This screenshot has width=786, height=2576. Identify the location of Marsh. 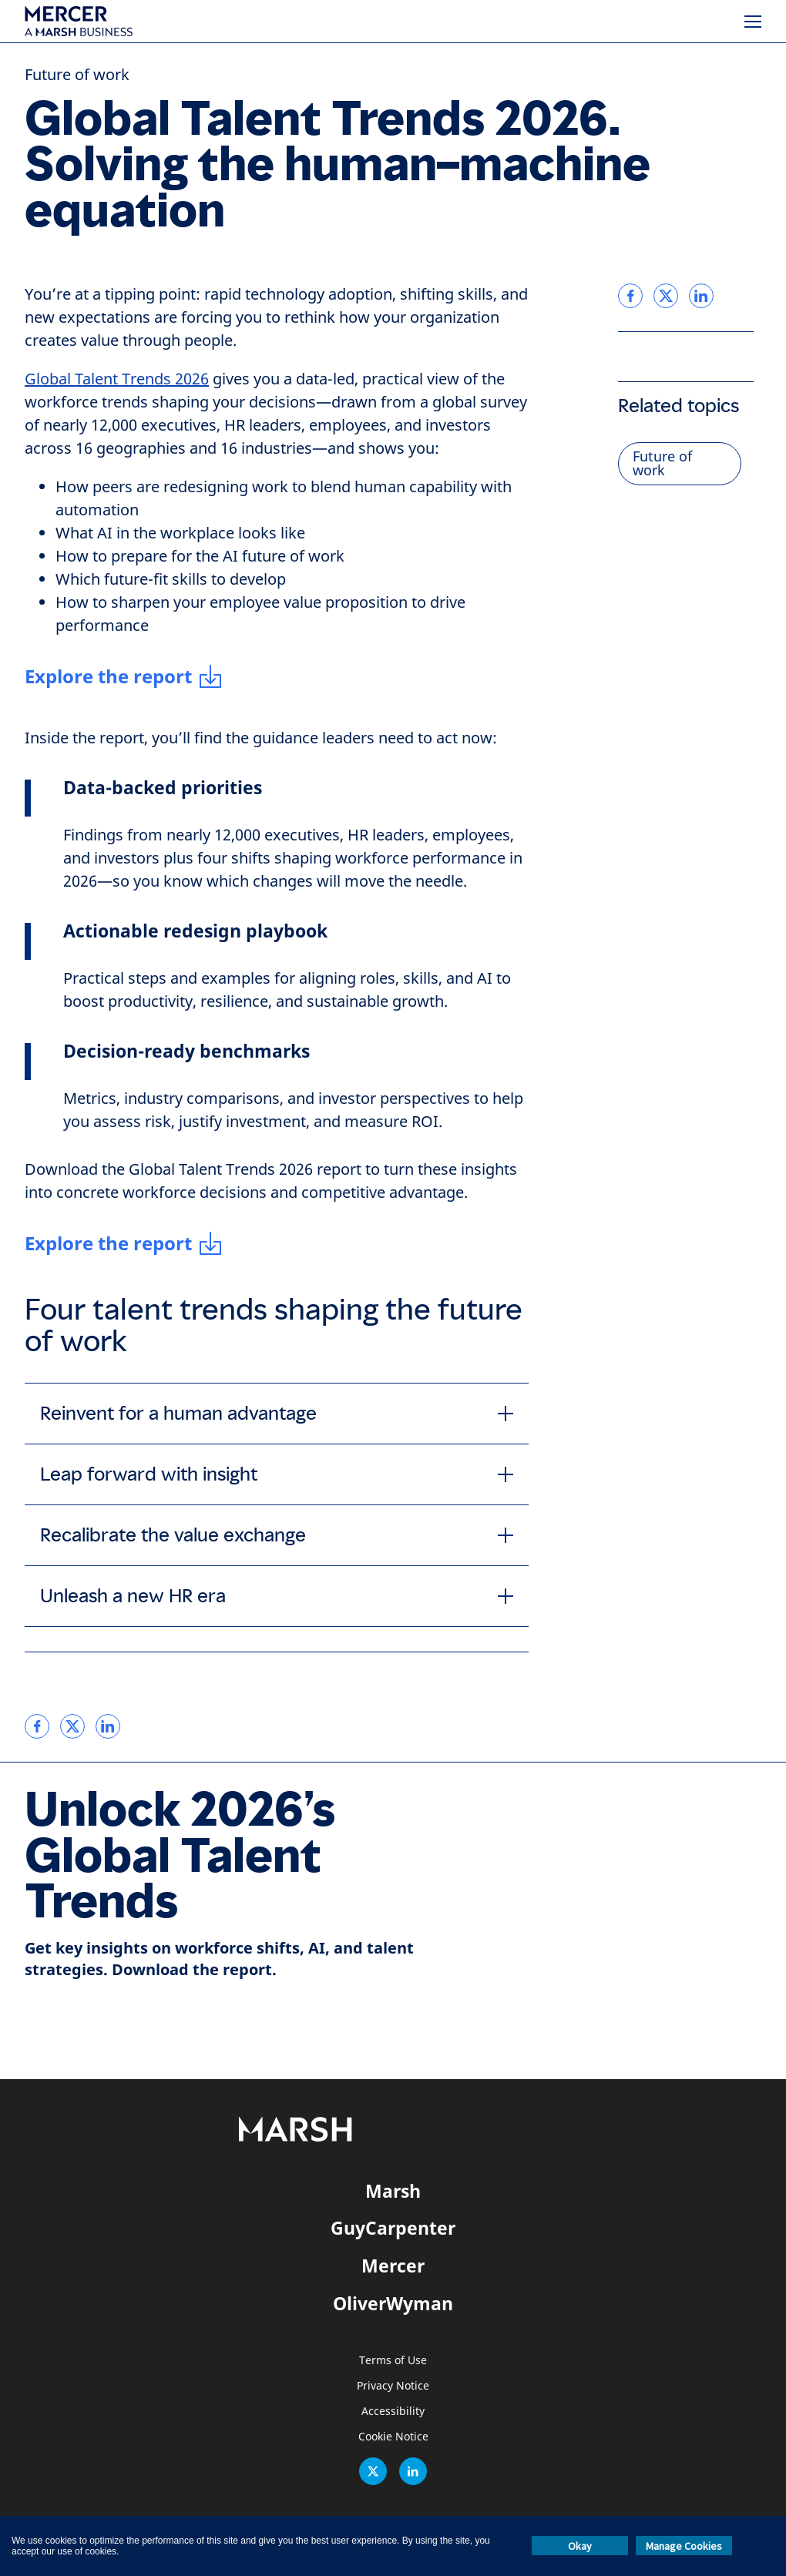
(393, 2191).